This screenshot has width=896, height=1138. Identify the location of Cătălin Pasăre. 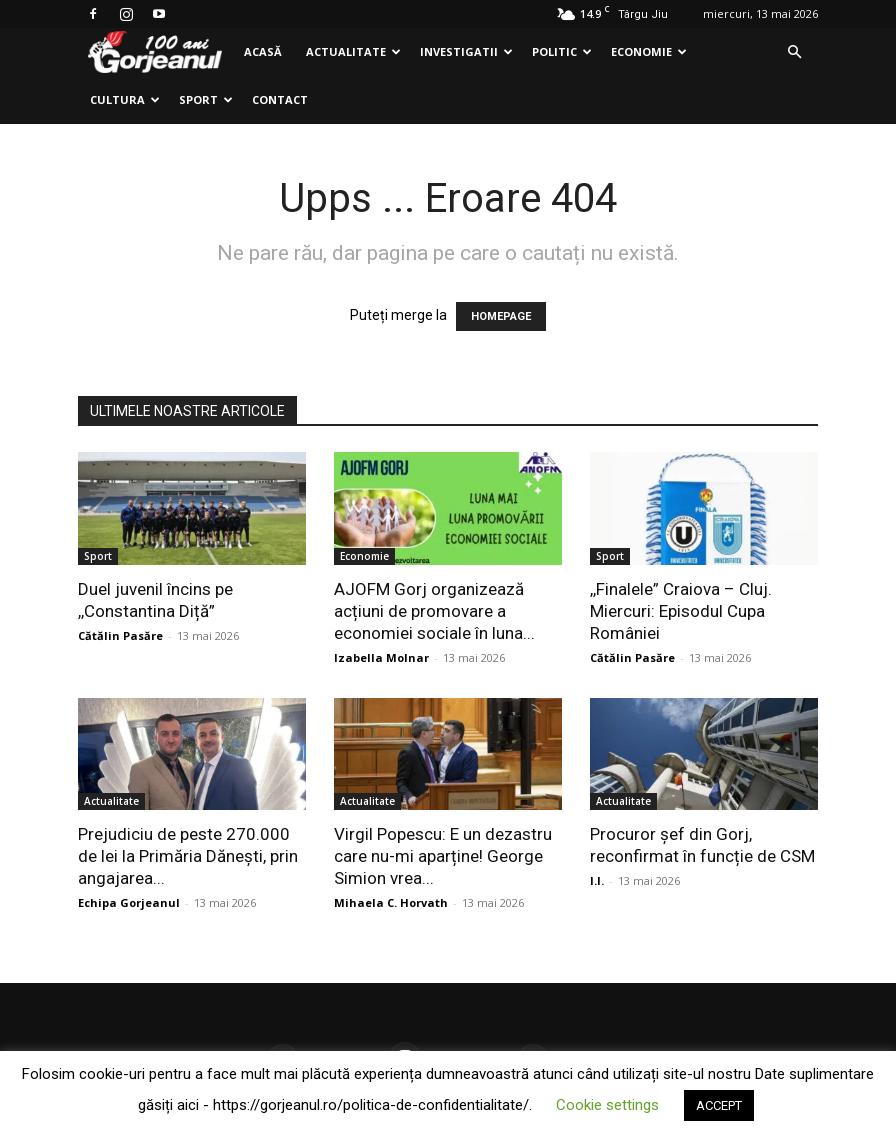
(120, 635).